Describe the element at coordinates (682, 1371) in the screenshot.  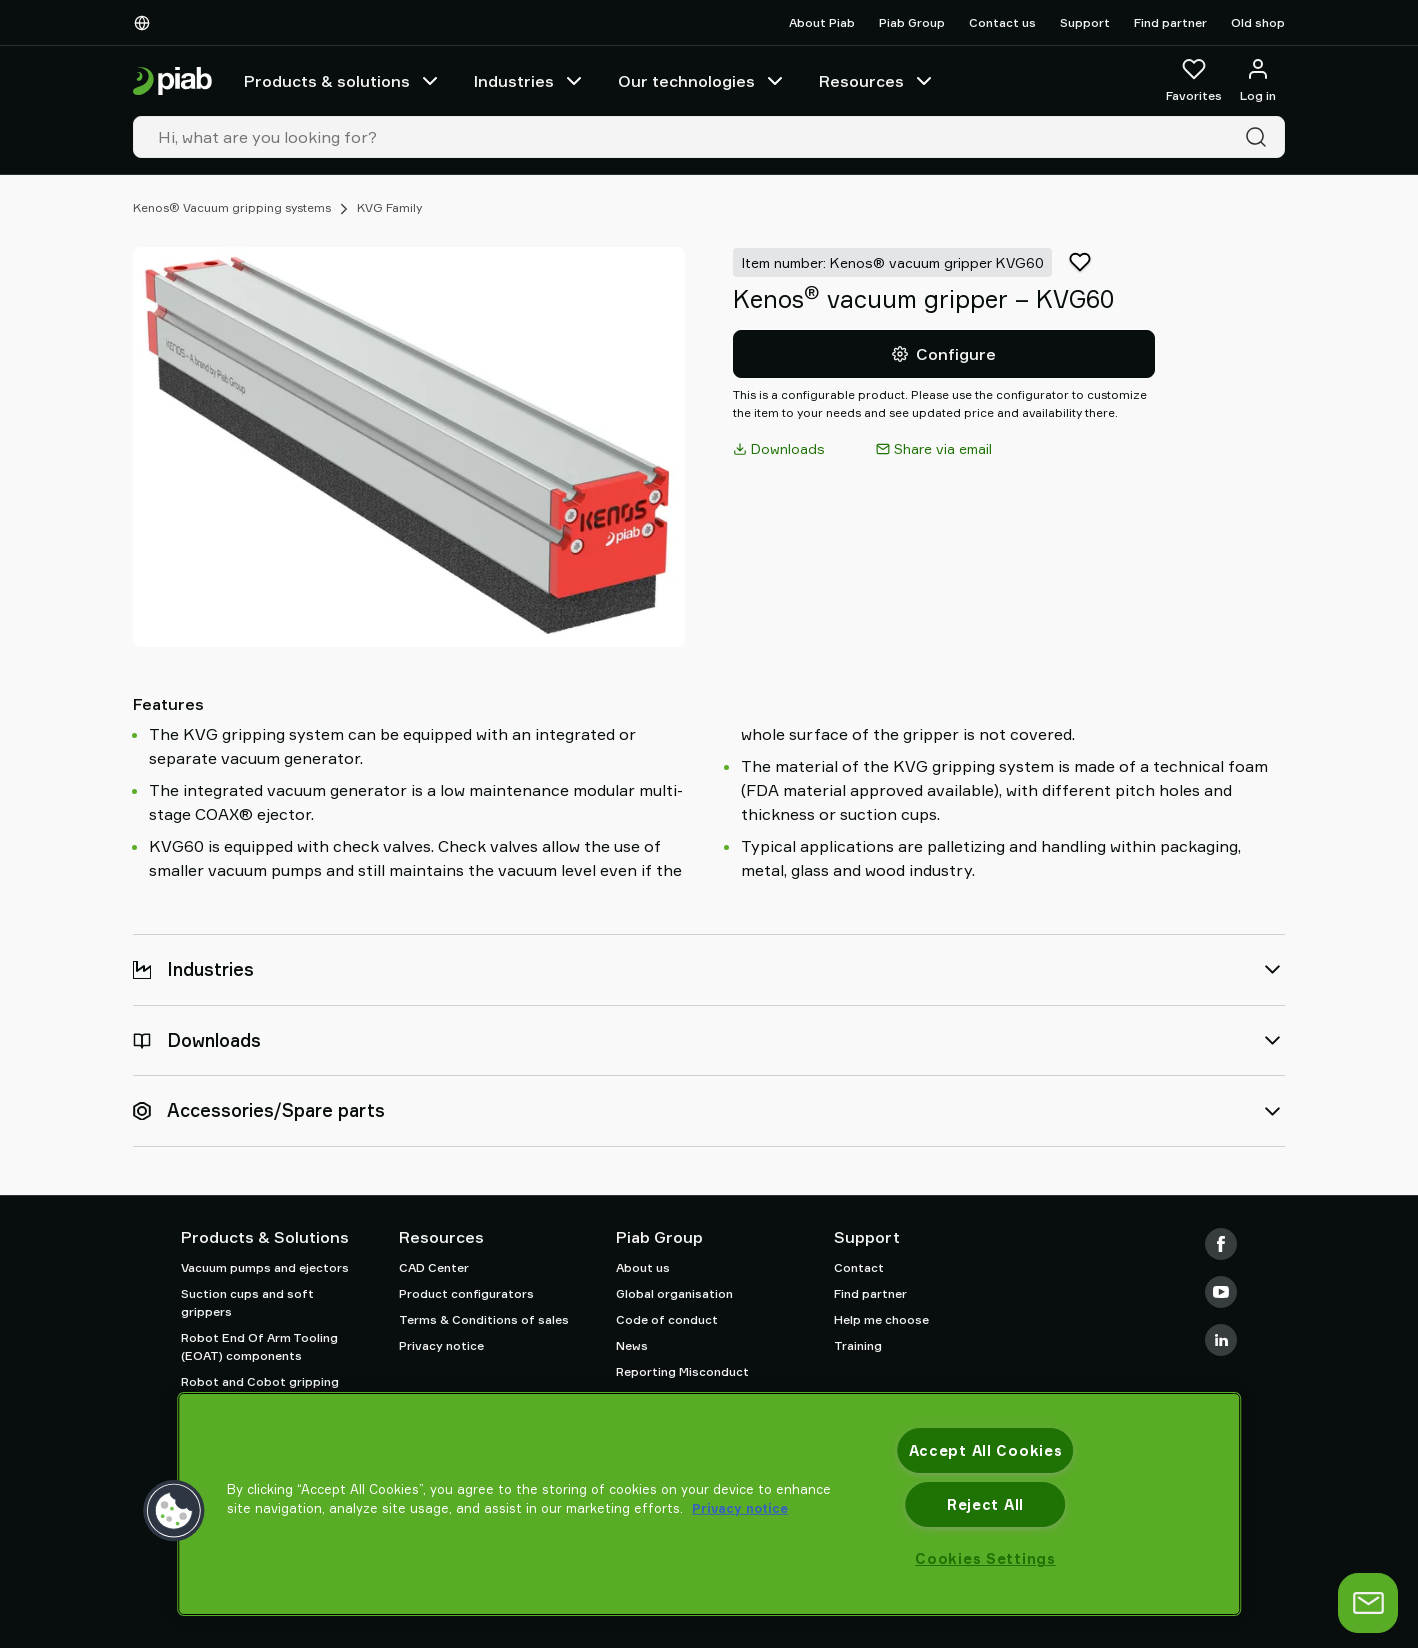
I see `Reporting Misconduct` at that location.